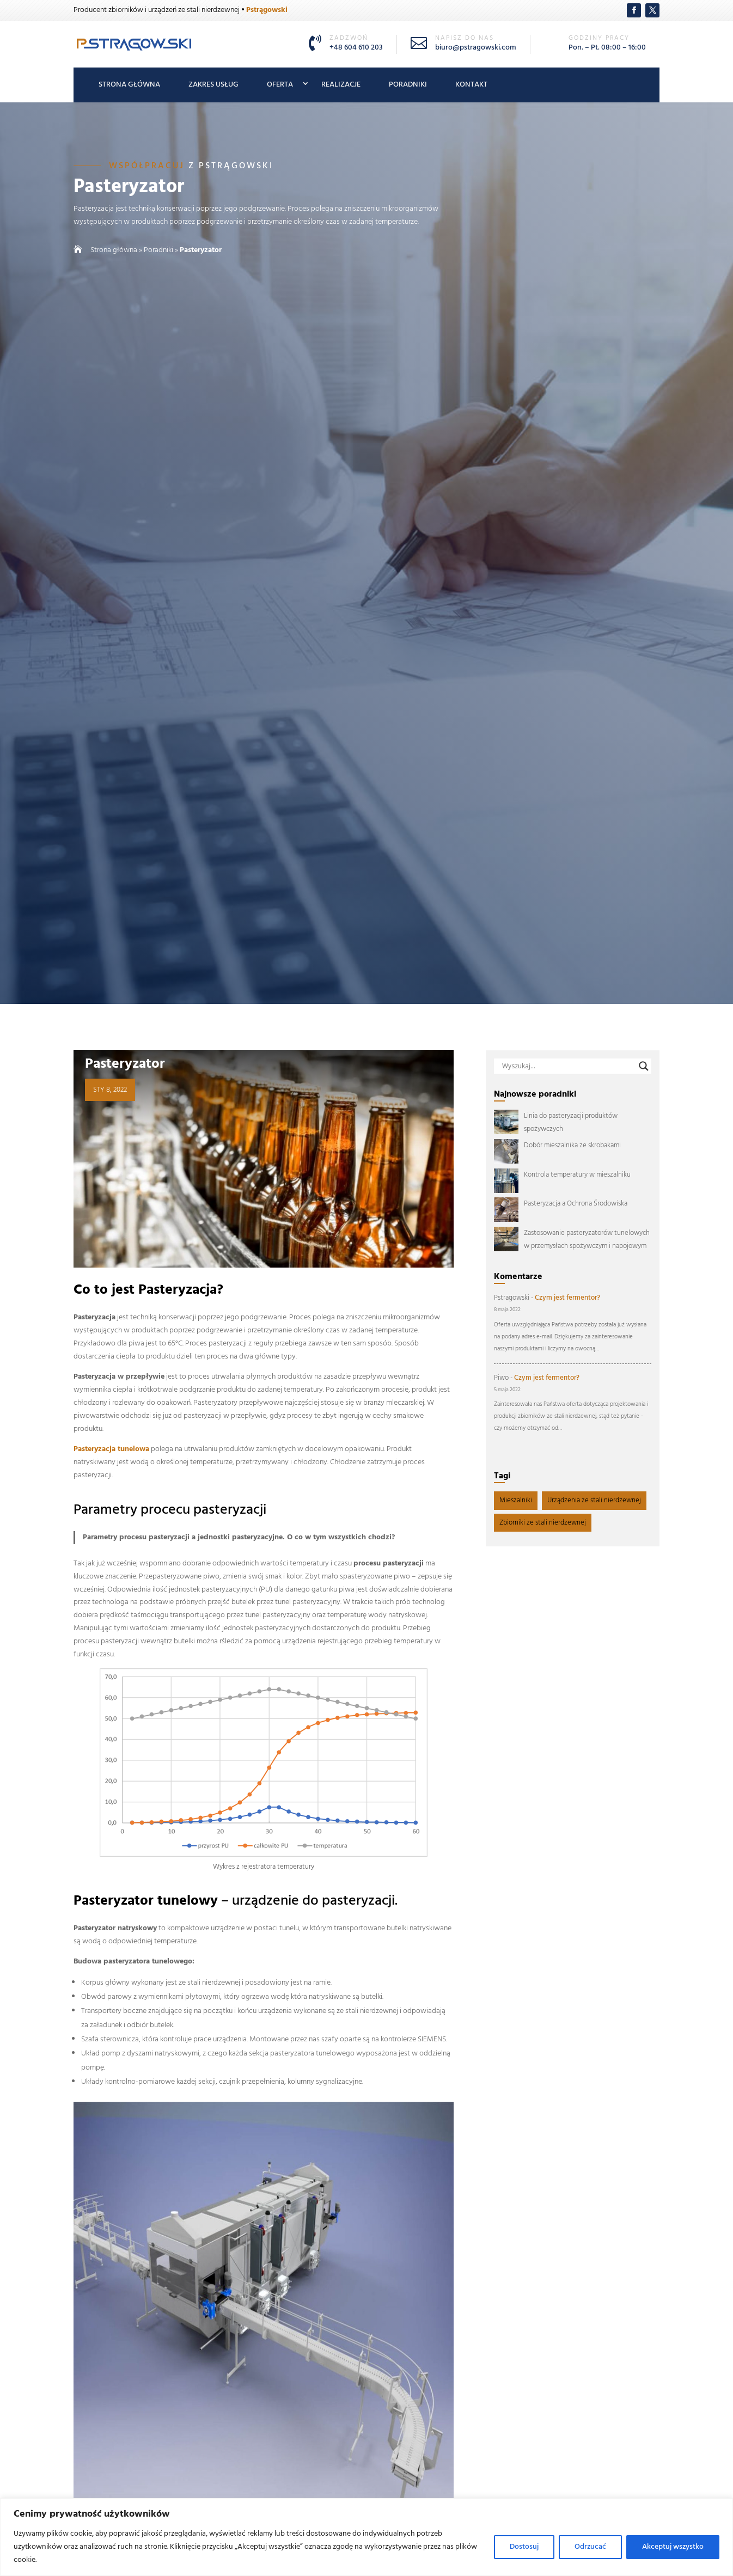  What do you see at coordinates (408, 84) in the screenshot?
I see `Poradniki` at bounding box center [408, 84].